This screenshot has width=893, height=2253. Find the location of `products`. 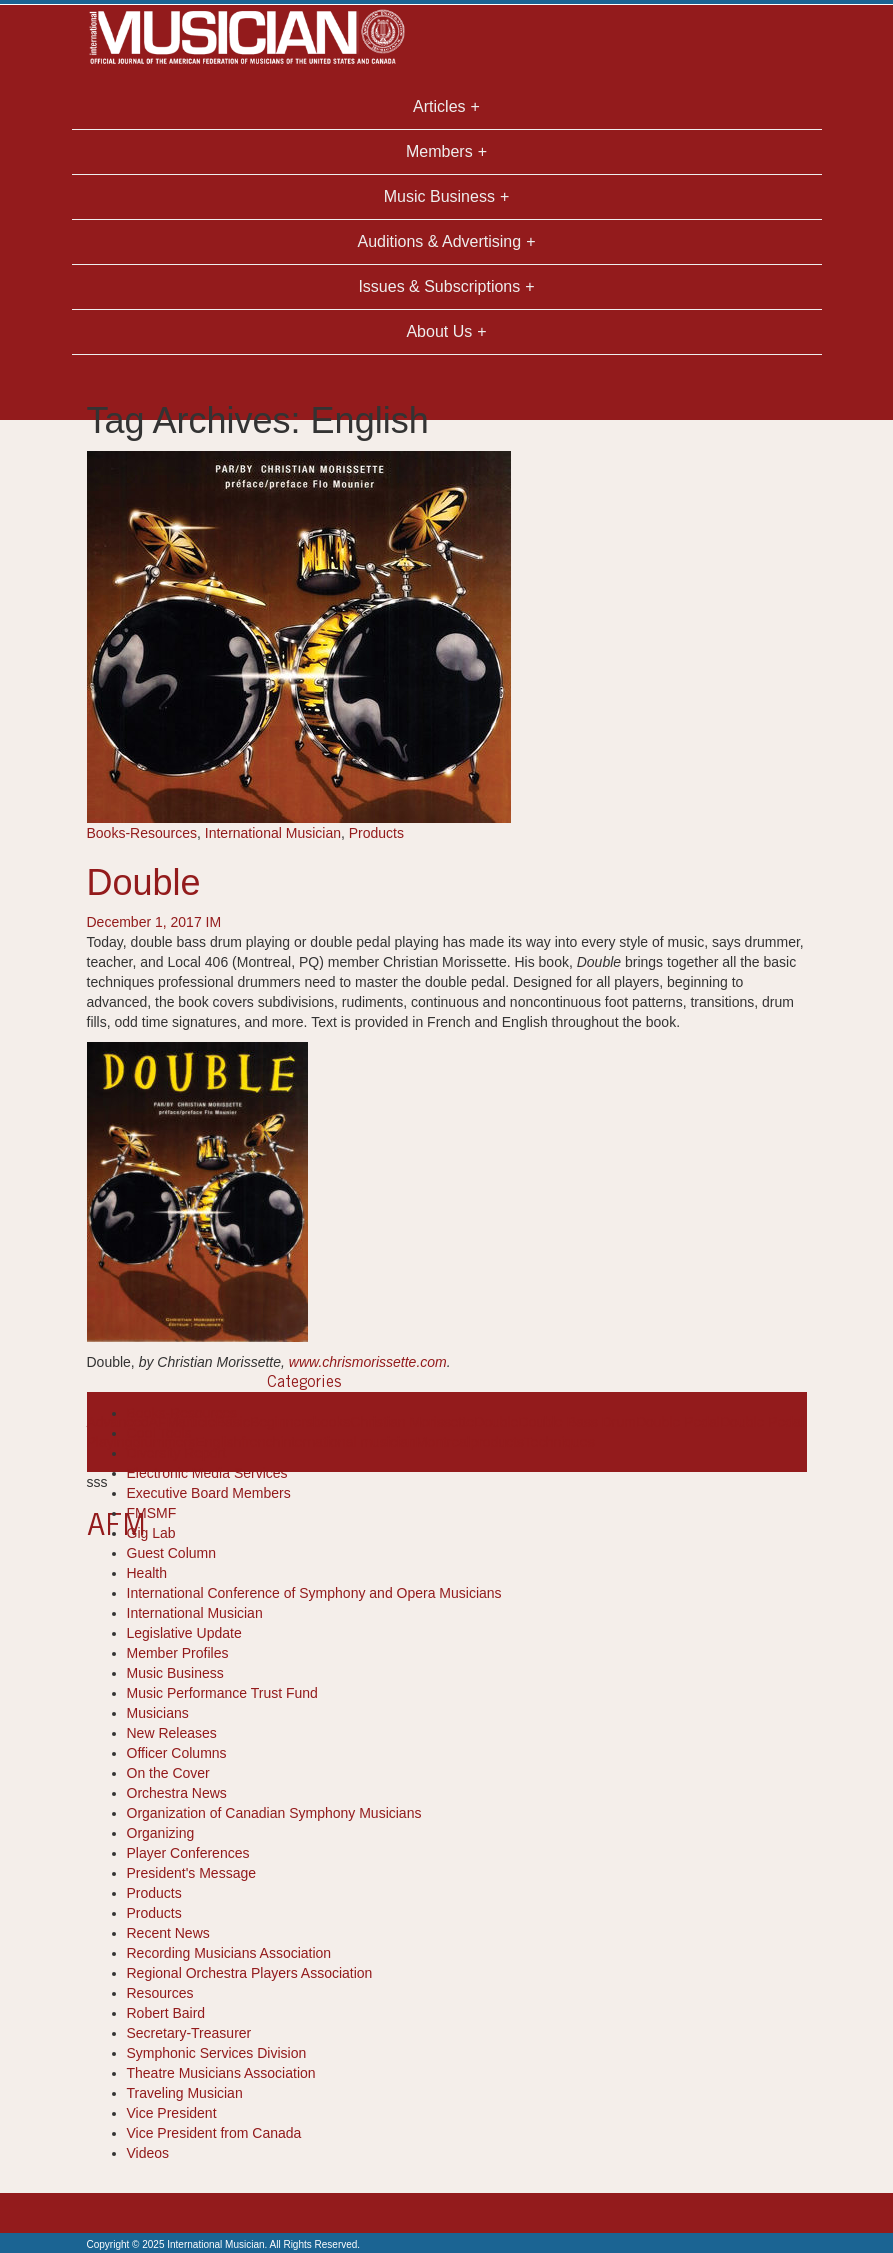

products is located at coordinates (497, 1442).